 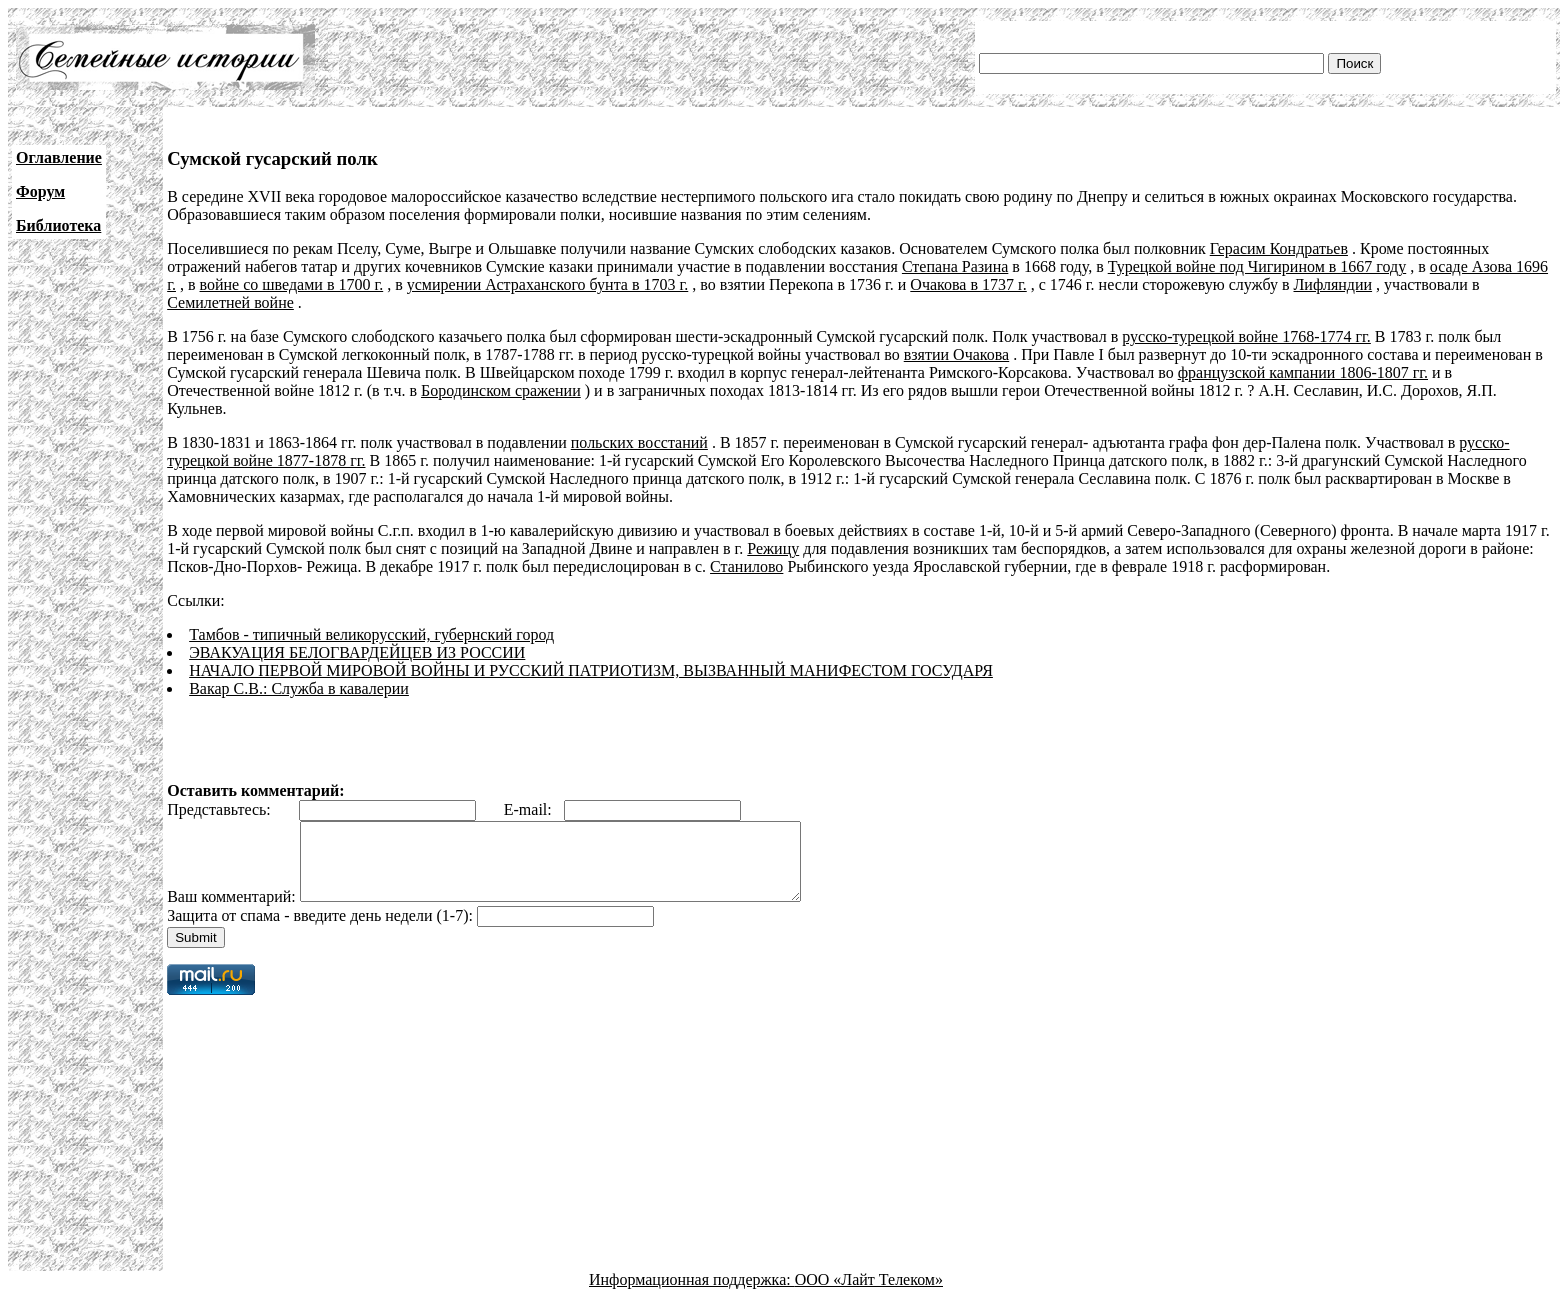 What do you see at coordinates (1246, 336) in the screenshot?
I see `русско-турецкой войне 1768-1774 гг.` at bounding box center [1246, 336].